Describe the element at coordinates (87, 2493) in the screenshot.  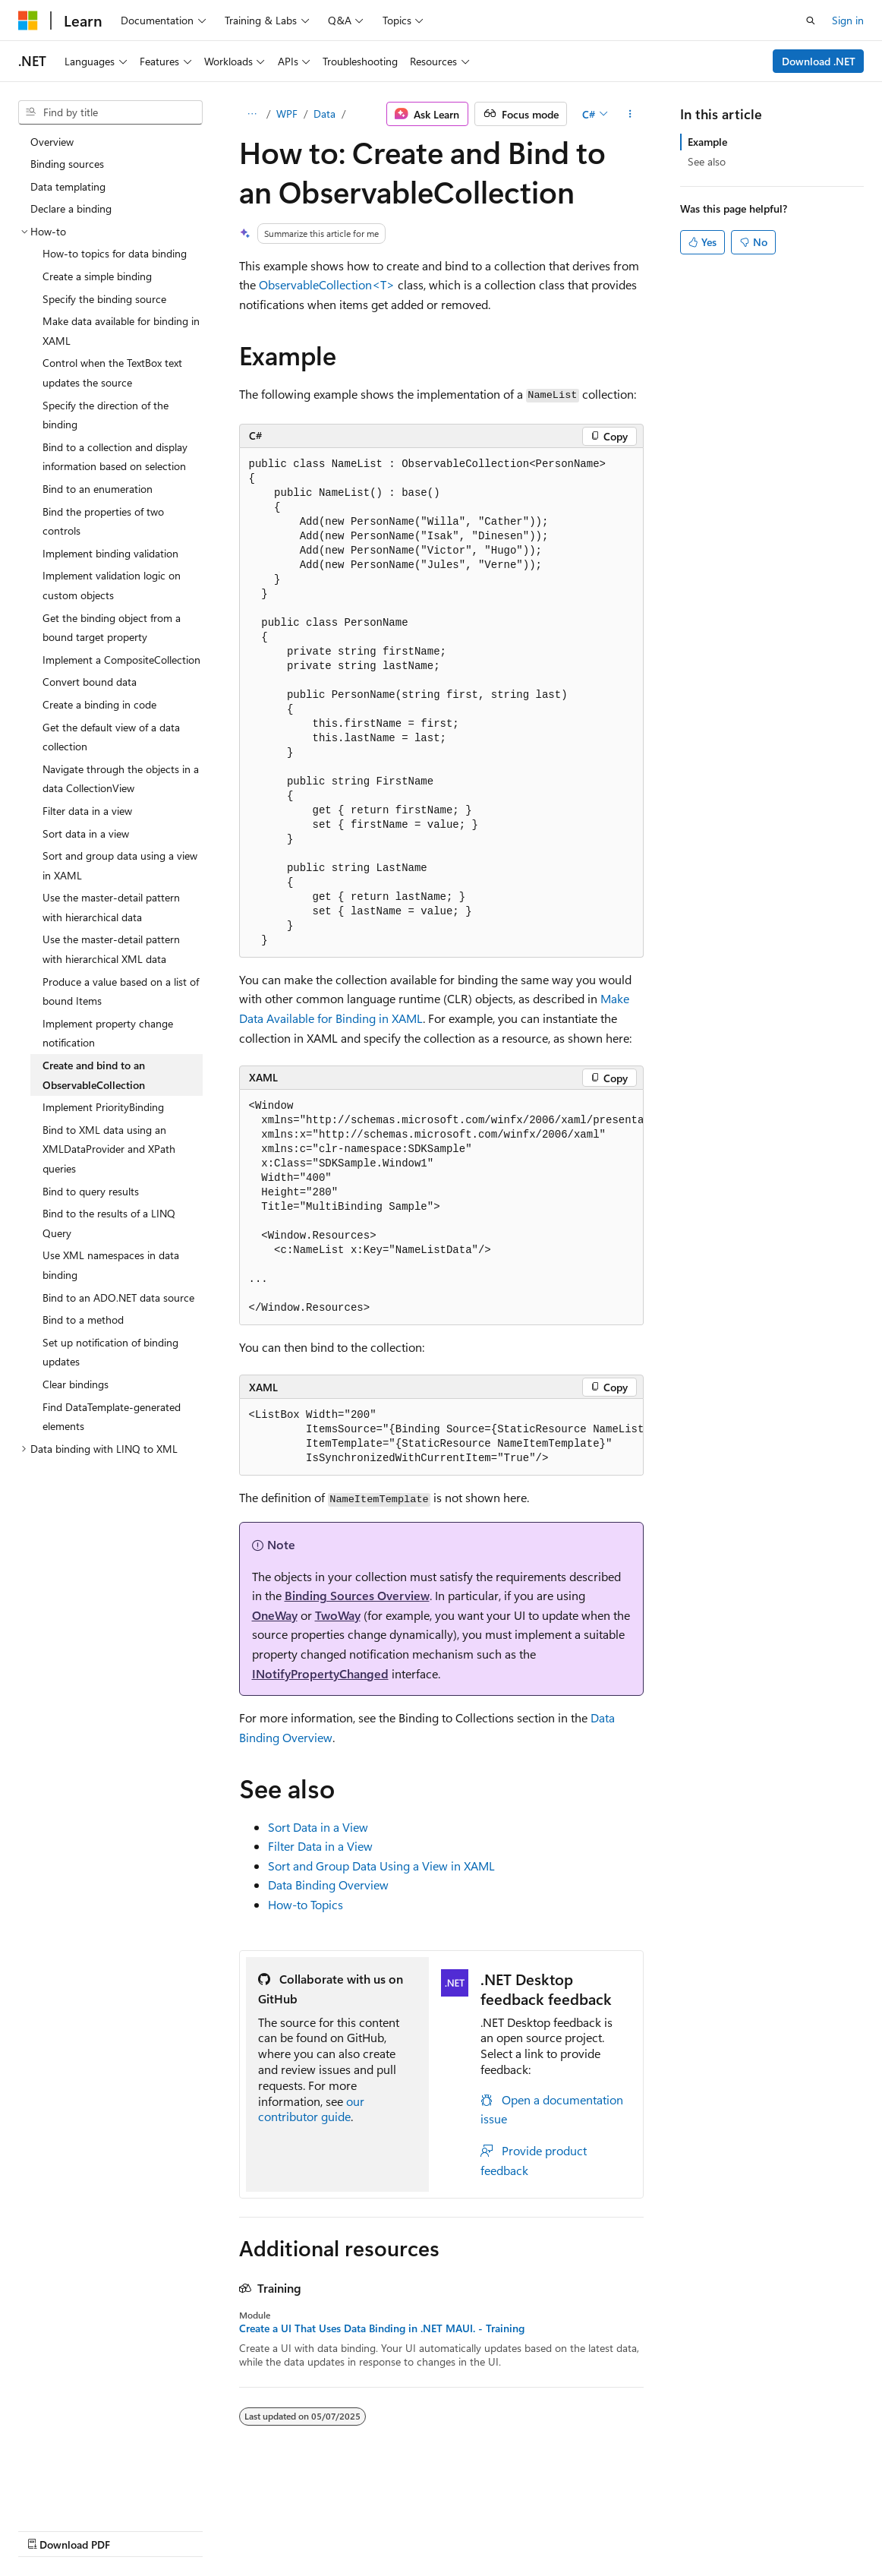
I see `[Content language selector. Currently set to English (United States).]` at that location.